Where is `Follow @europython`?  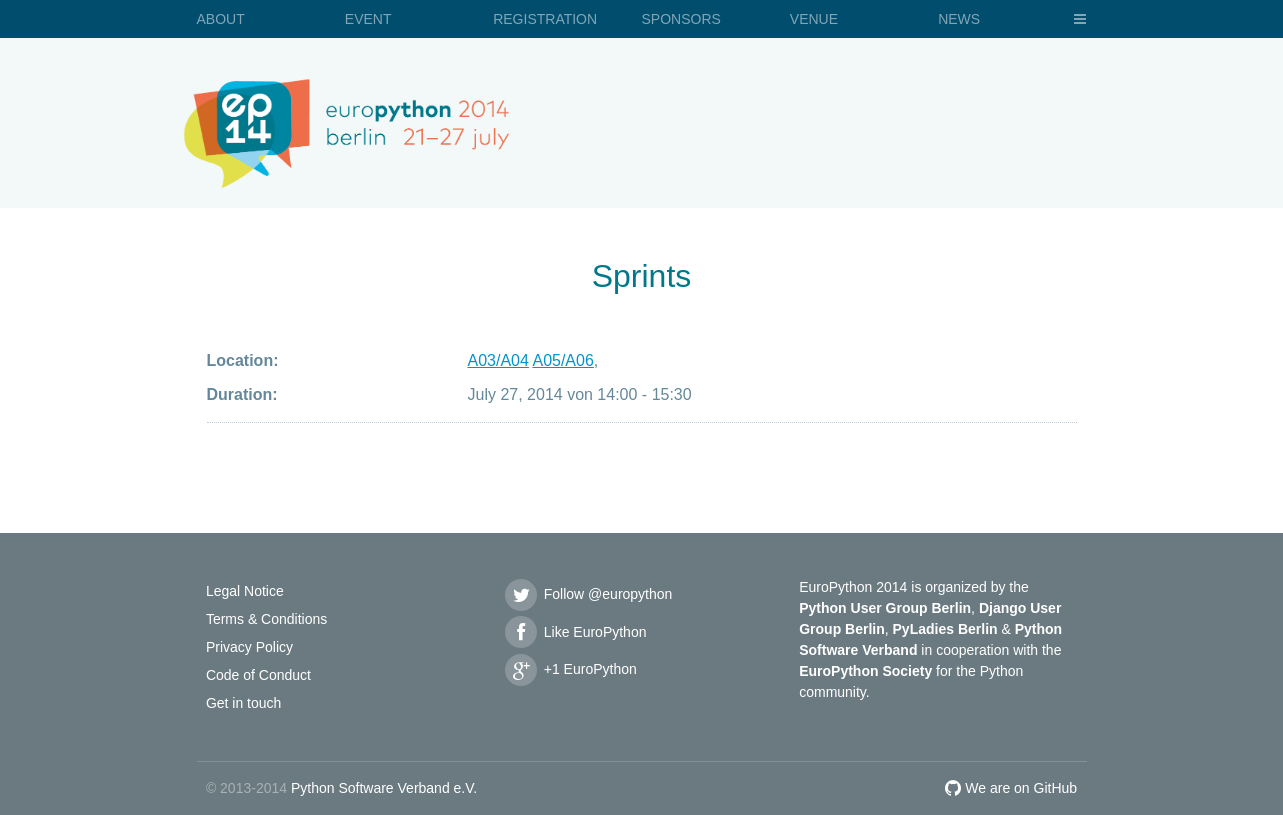
Follow @europython is located at coordinates (588, 594).